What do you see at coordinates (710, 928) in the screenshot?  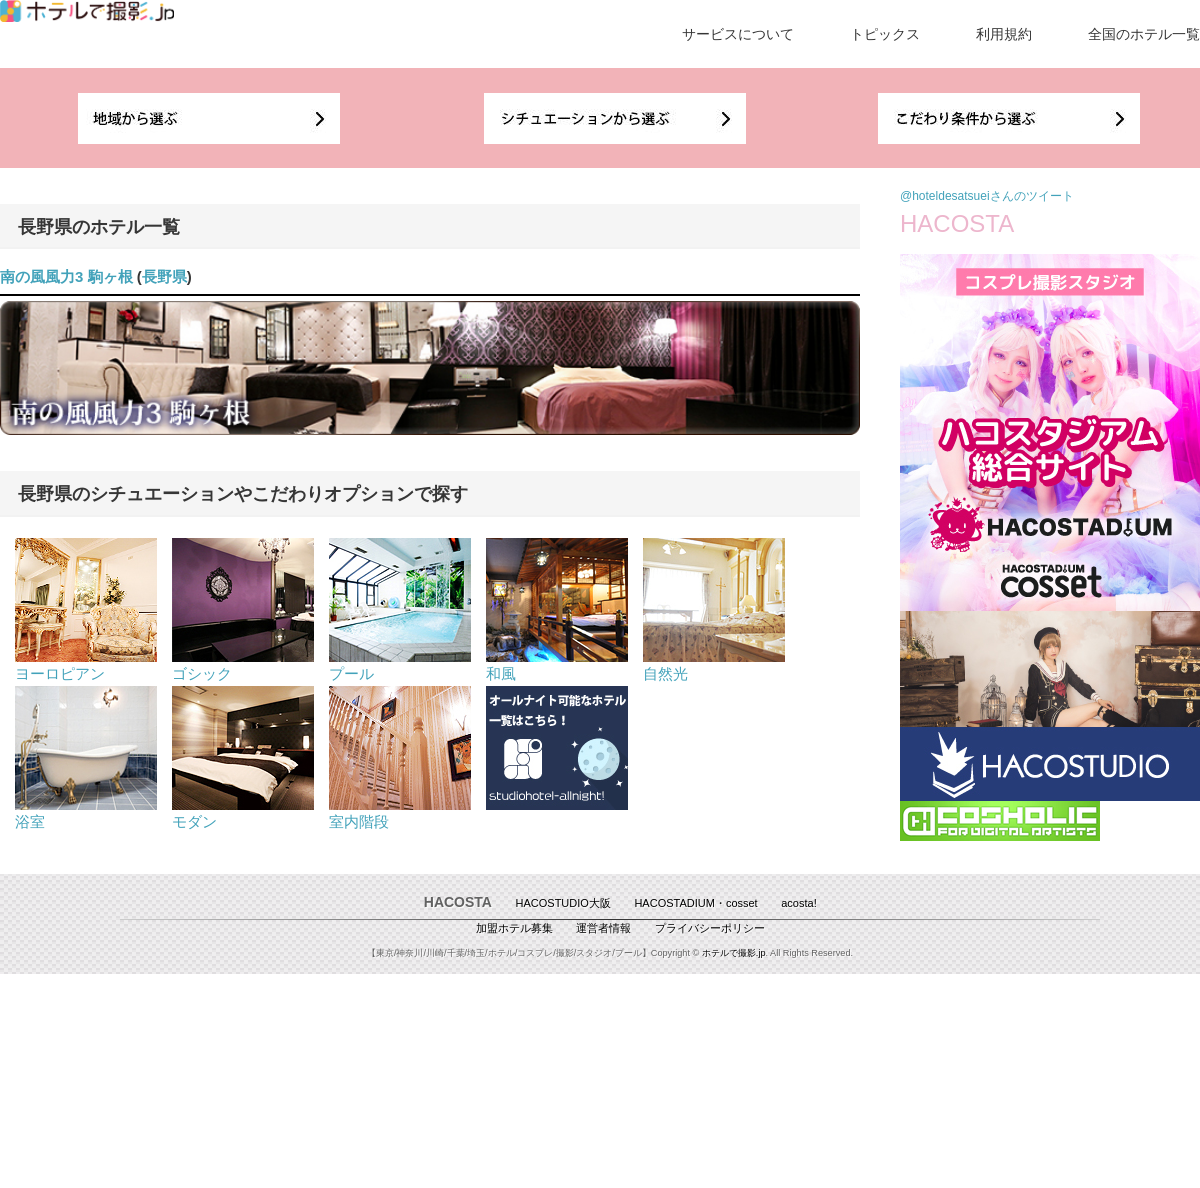 I see `プライバシーポリシー` at bounding box center [710, 928].